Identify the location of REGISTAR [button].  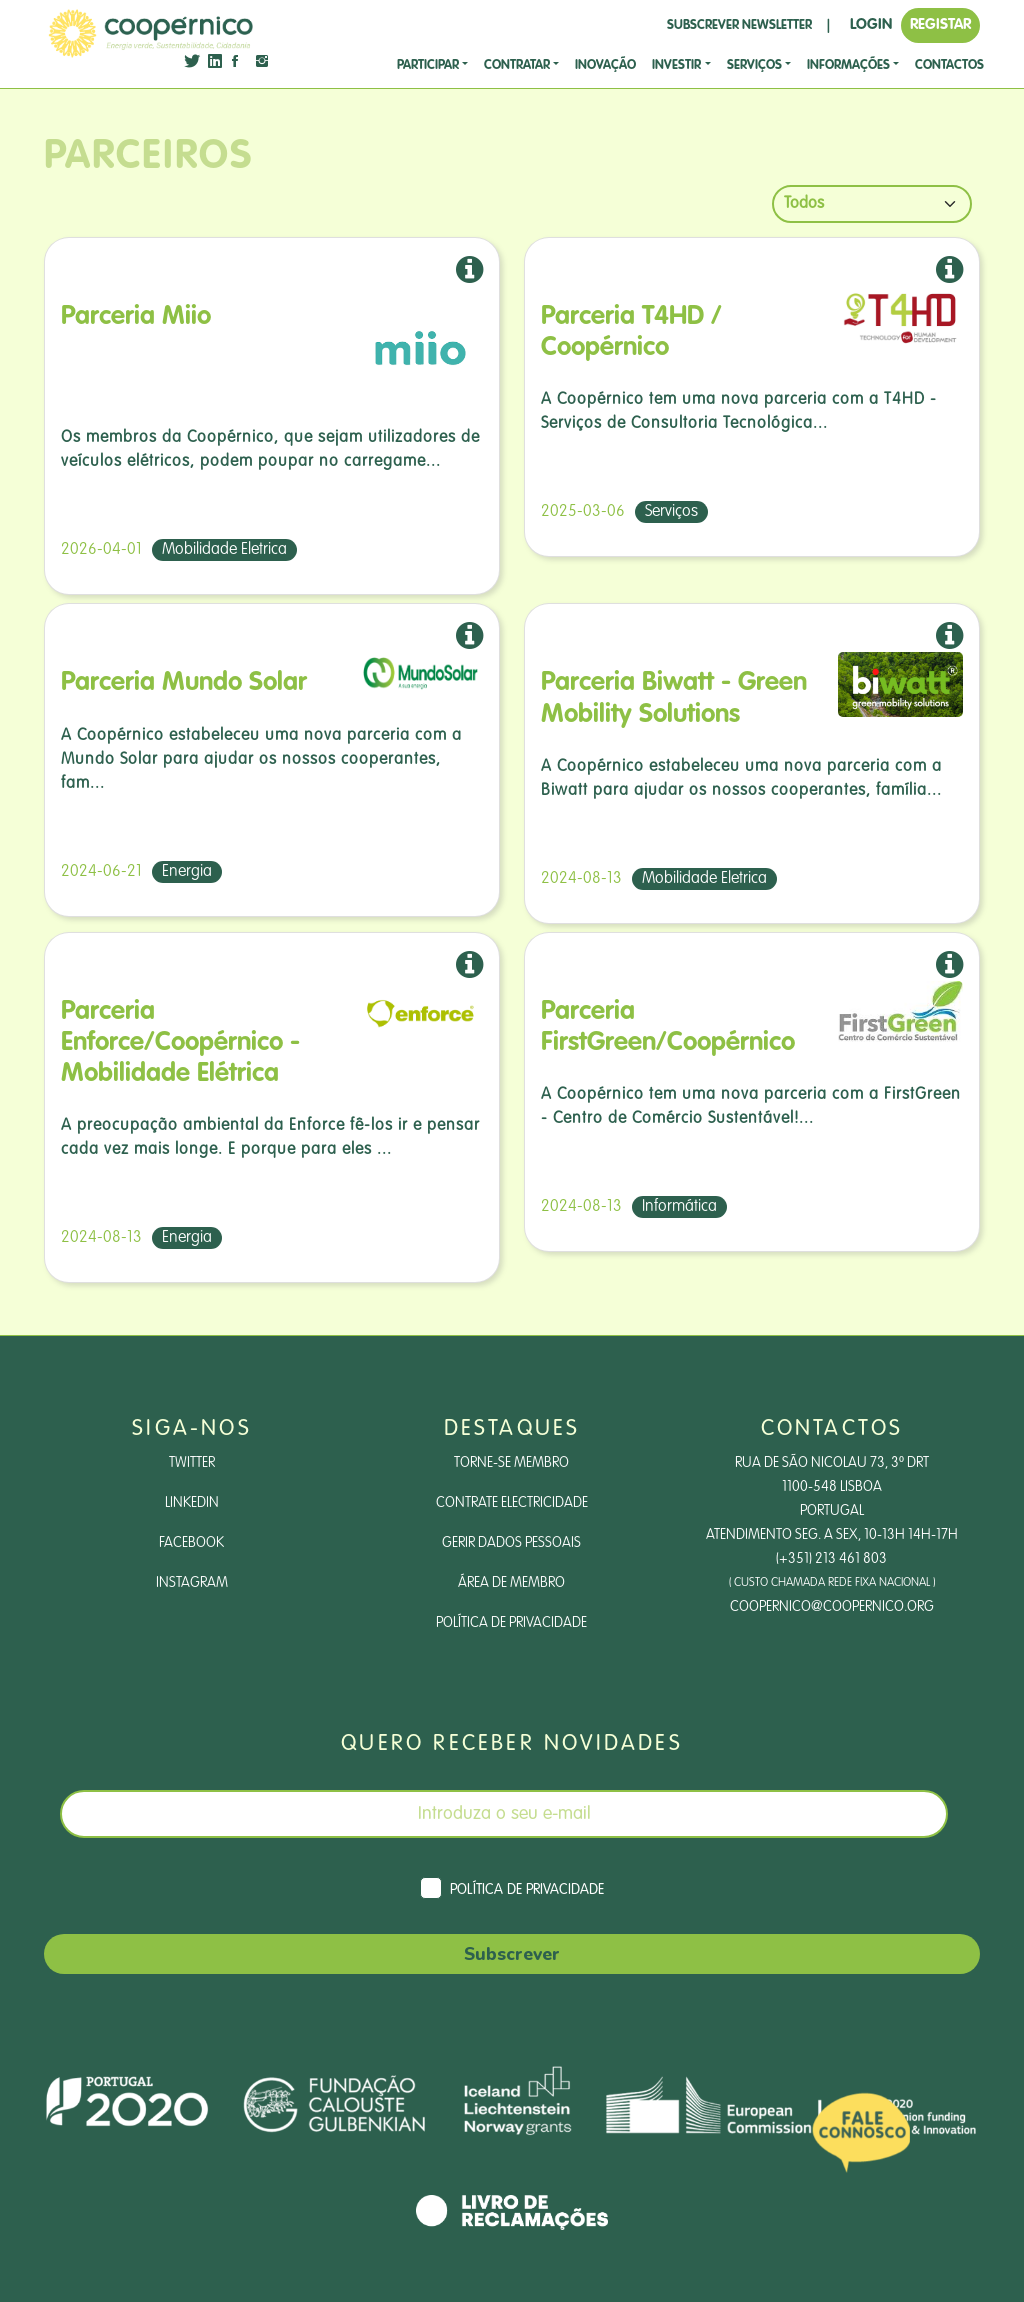
(940, 24).